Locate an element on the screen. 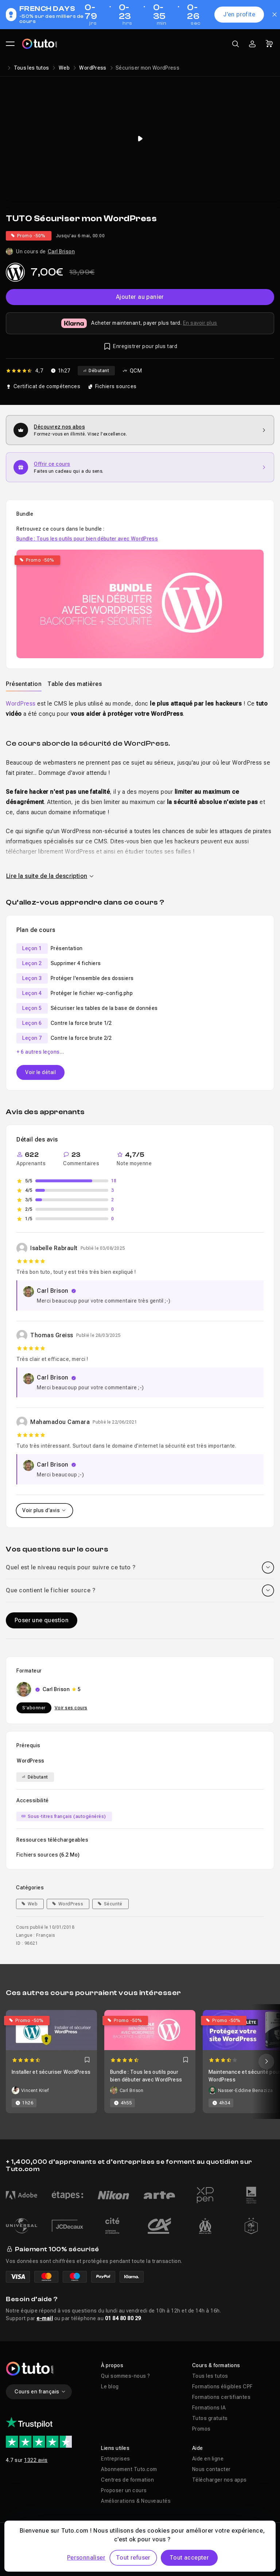 Image resolution: width=280 pixels, height=2576 pixels. Présentation is located at coordinates (24, 683).